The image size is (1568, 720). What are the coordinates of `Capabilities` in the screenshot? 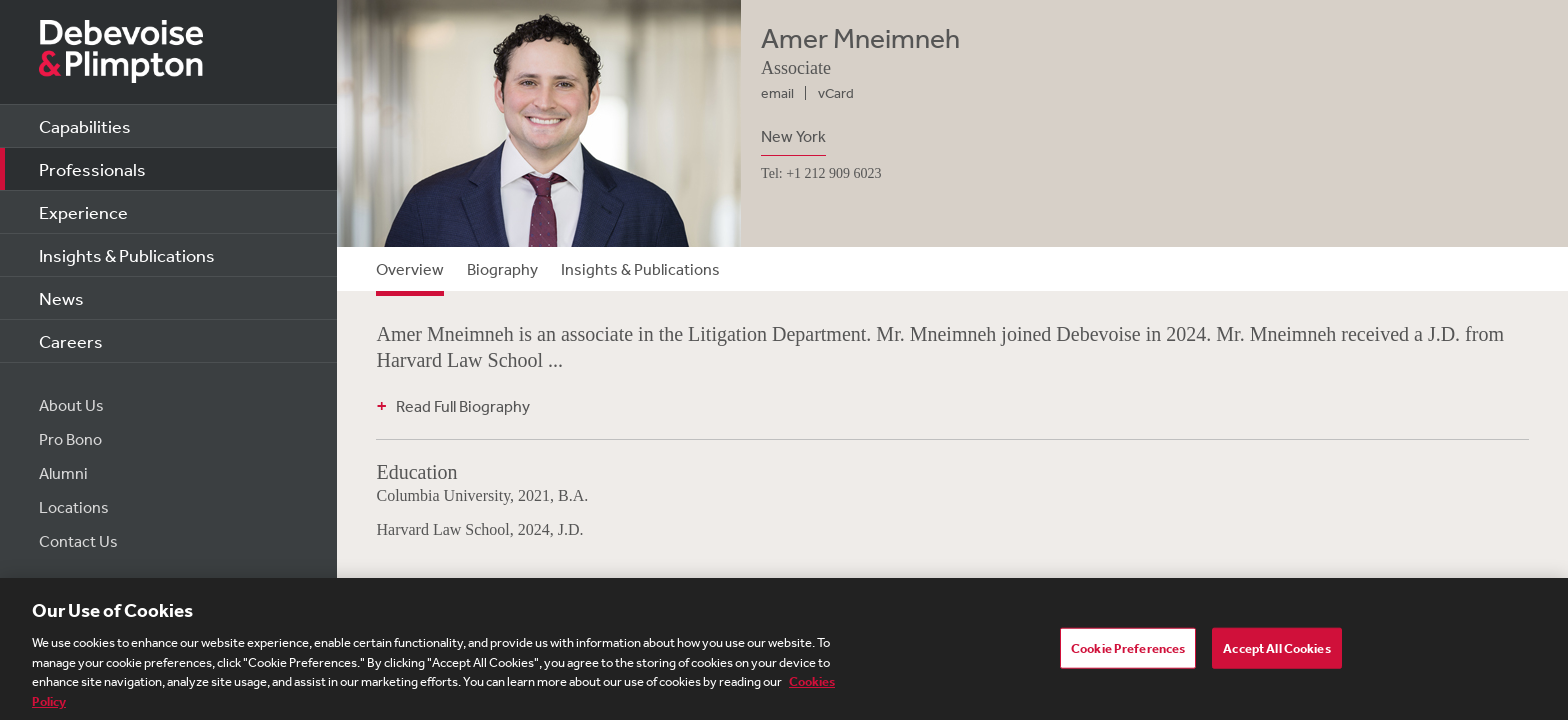 It's located at (85, 126).